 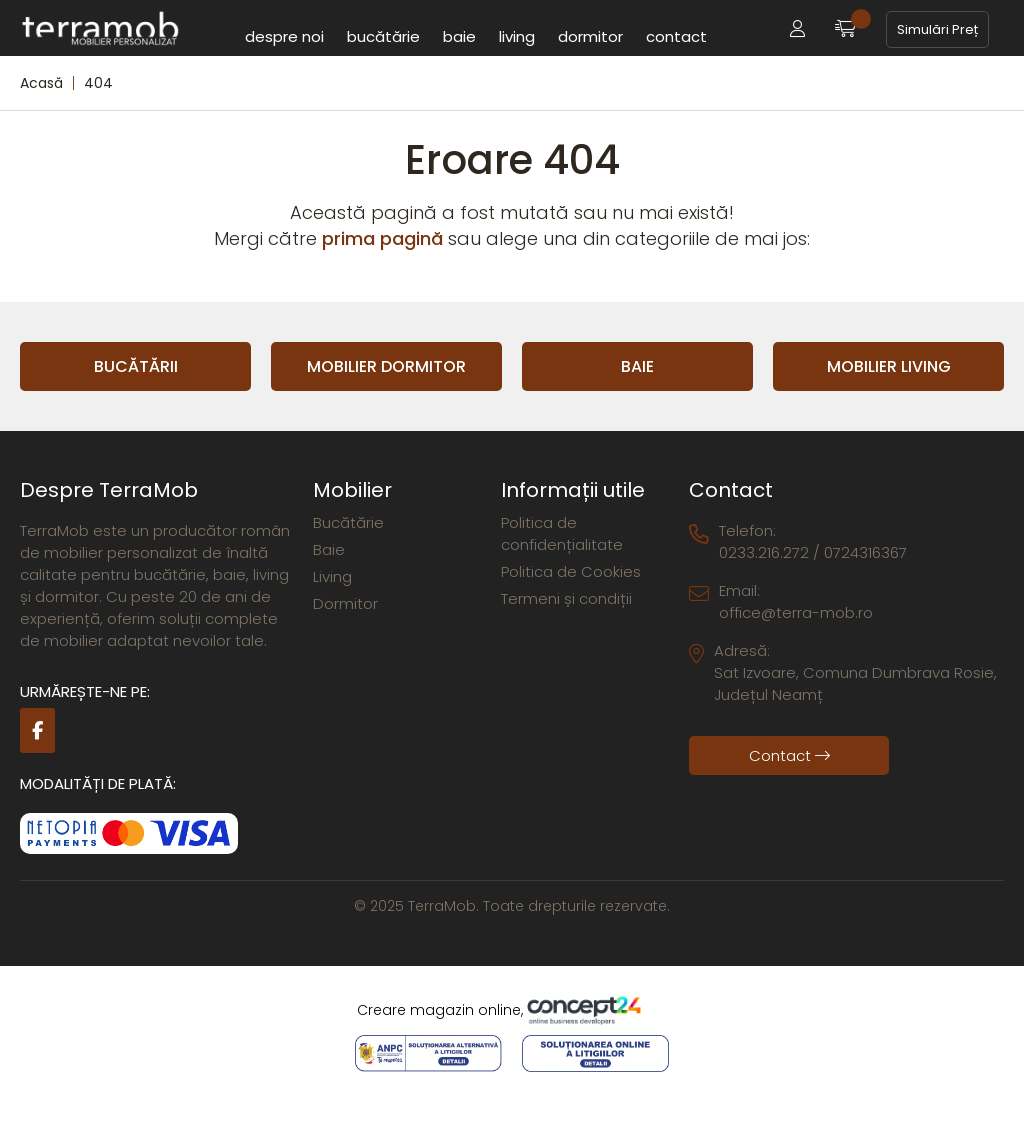 I want to click on Politica de confidențialitate, so click(x=562, y=533).